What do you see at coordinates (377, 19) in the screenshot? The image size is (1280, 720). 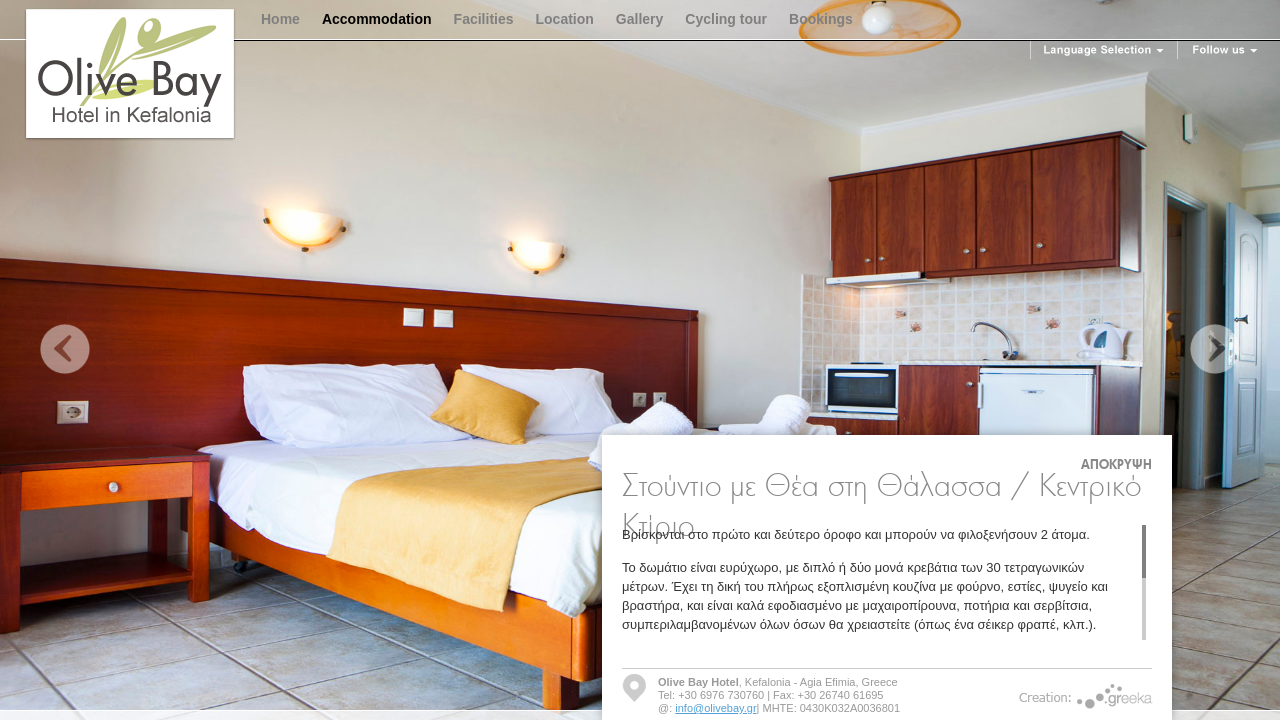 I see `Accommodation` at bounding box center [377, 19].